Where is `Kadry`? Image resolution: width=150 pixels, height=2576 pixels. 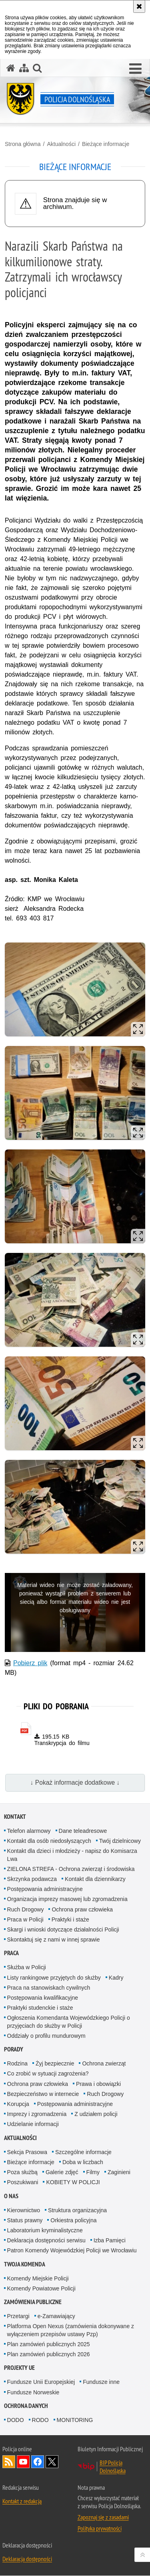
Kadry is located at coordinates (116, 1978).